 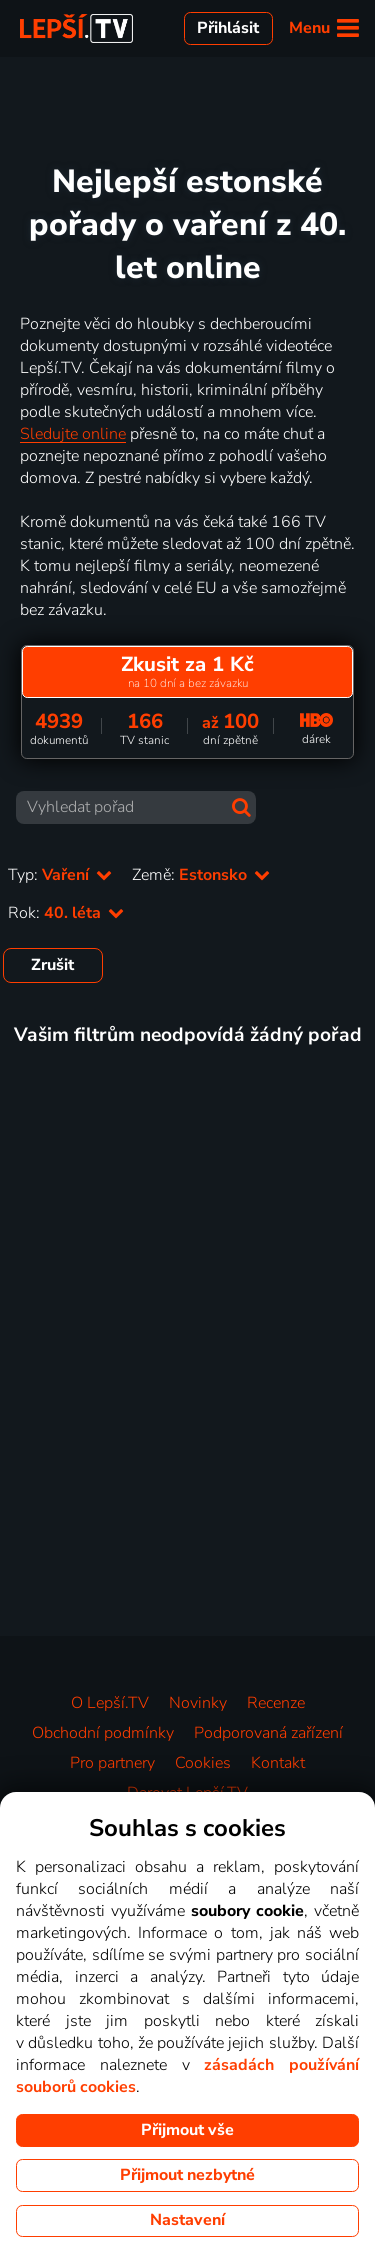 What do you see at coordinates (187, 2130) in the screenshot?
I see `Přijmout vše` at bounding box center [187, 2130].